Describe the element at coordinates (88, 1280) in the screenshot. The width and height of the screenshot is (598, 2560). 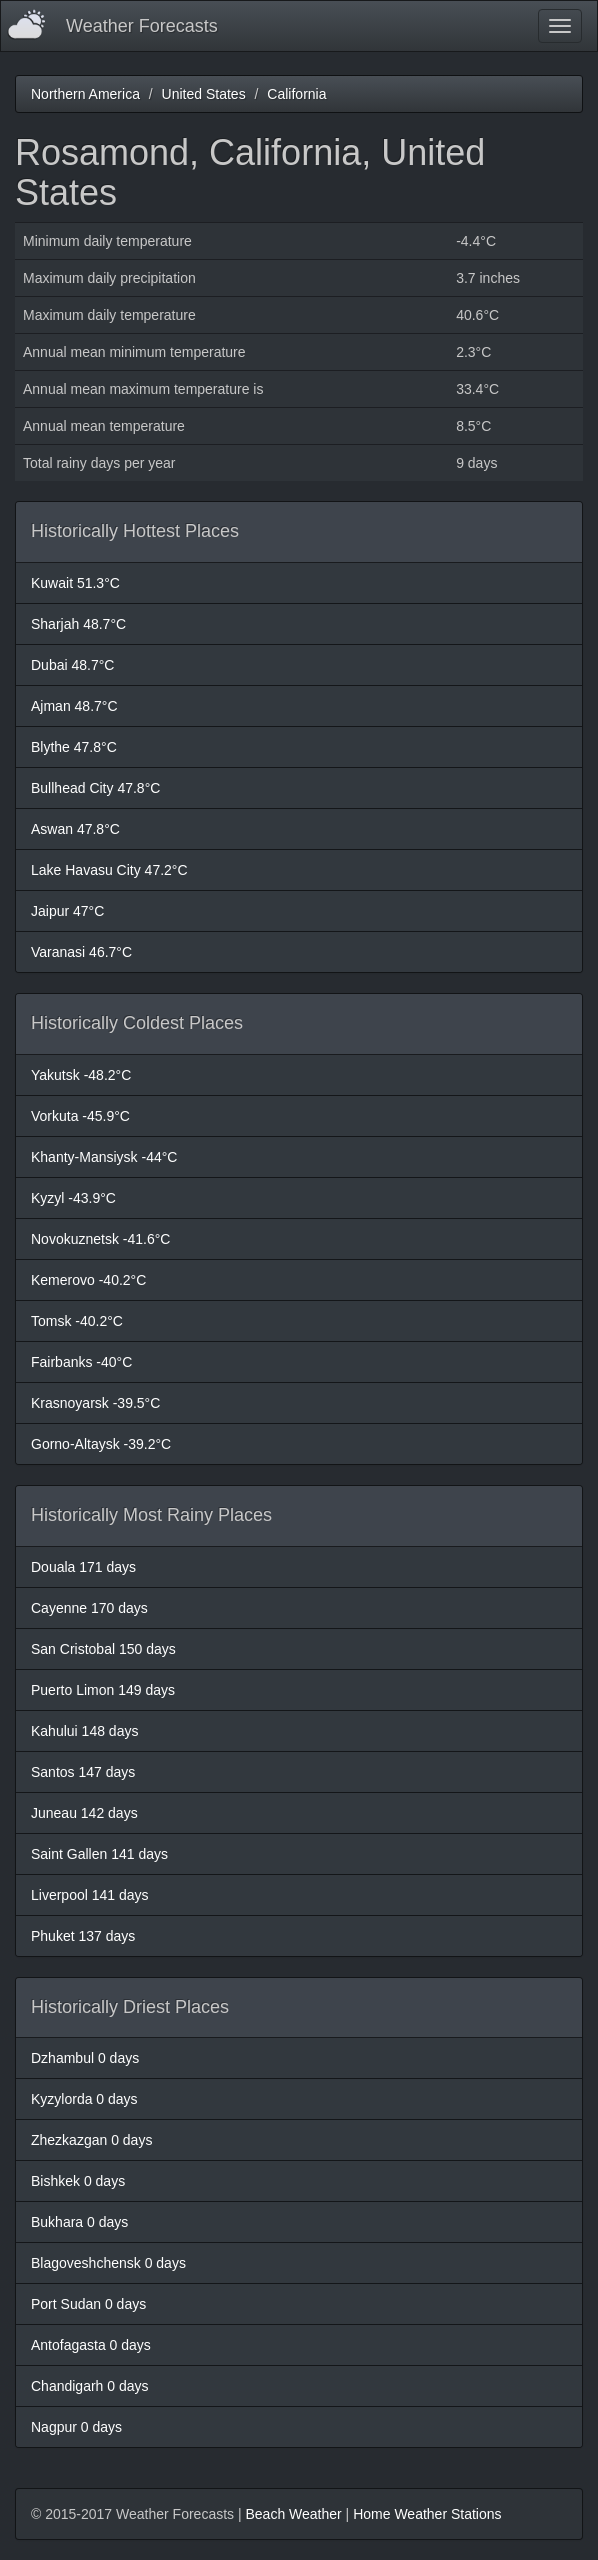
I see `Kemerovo -40.2°C` at that location.